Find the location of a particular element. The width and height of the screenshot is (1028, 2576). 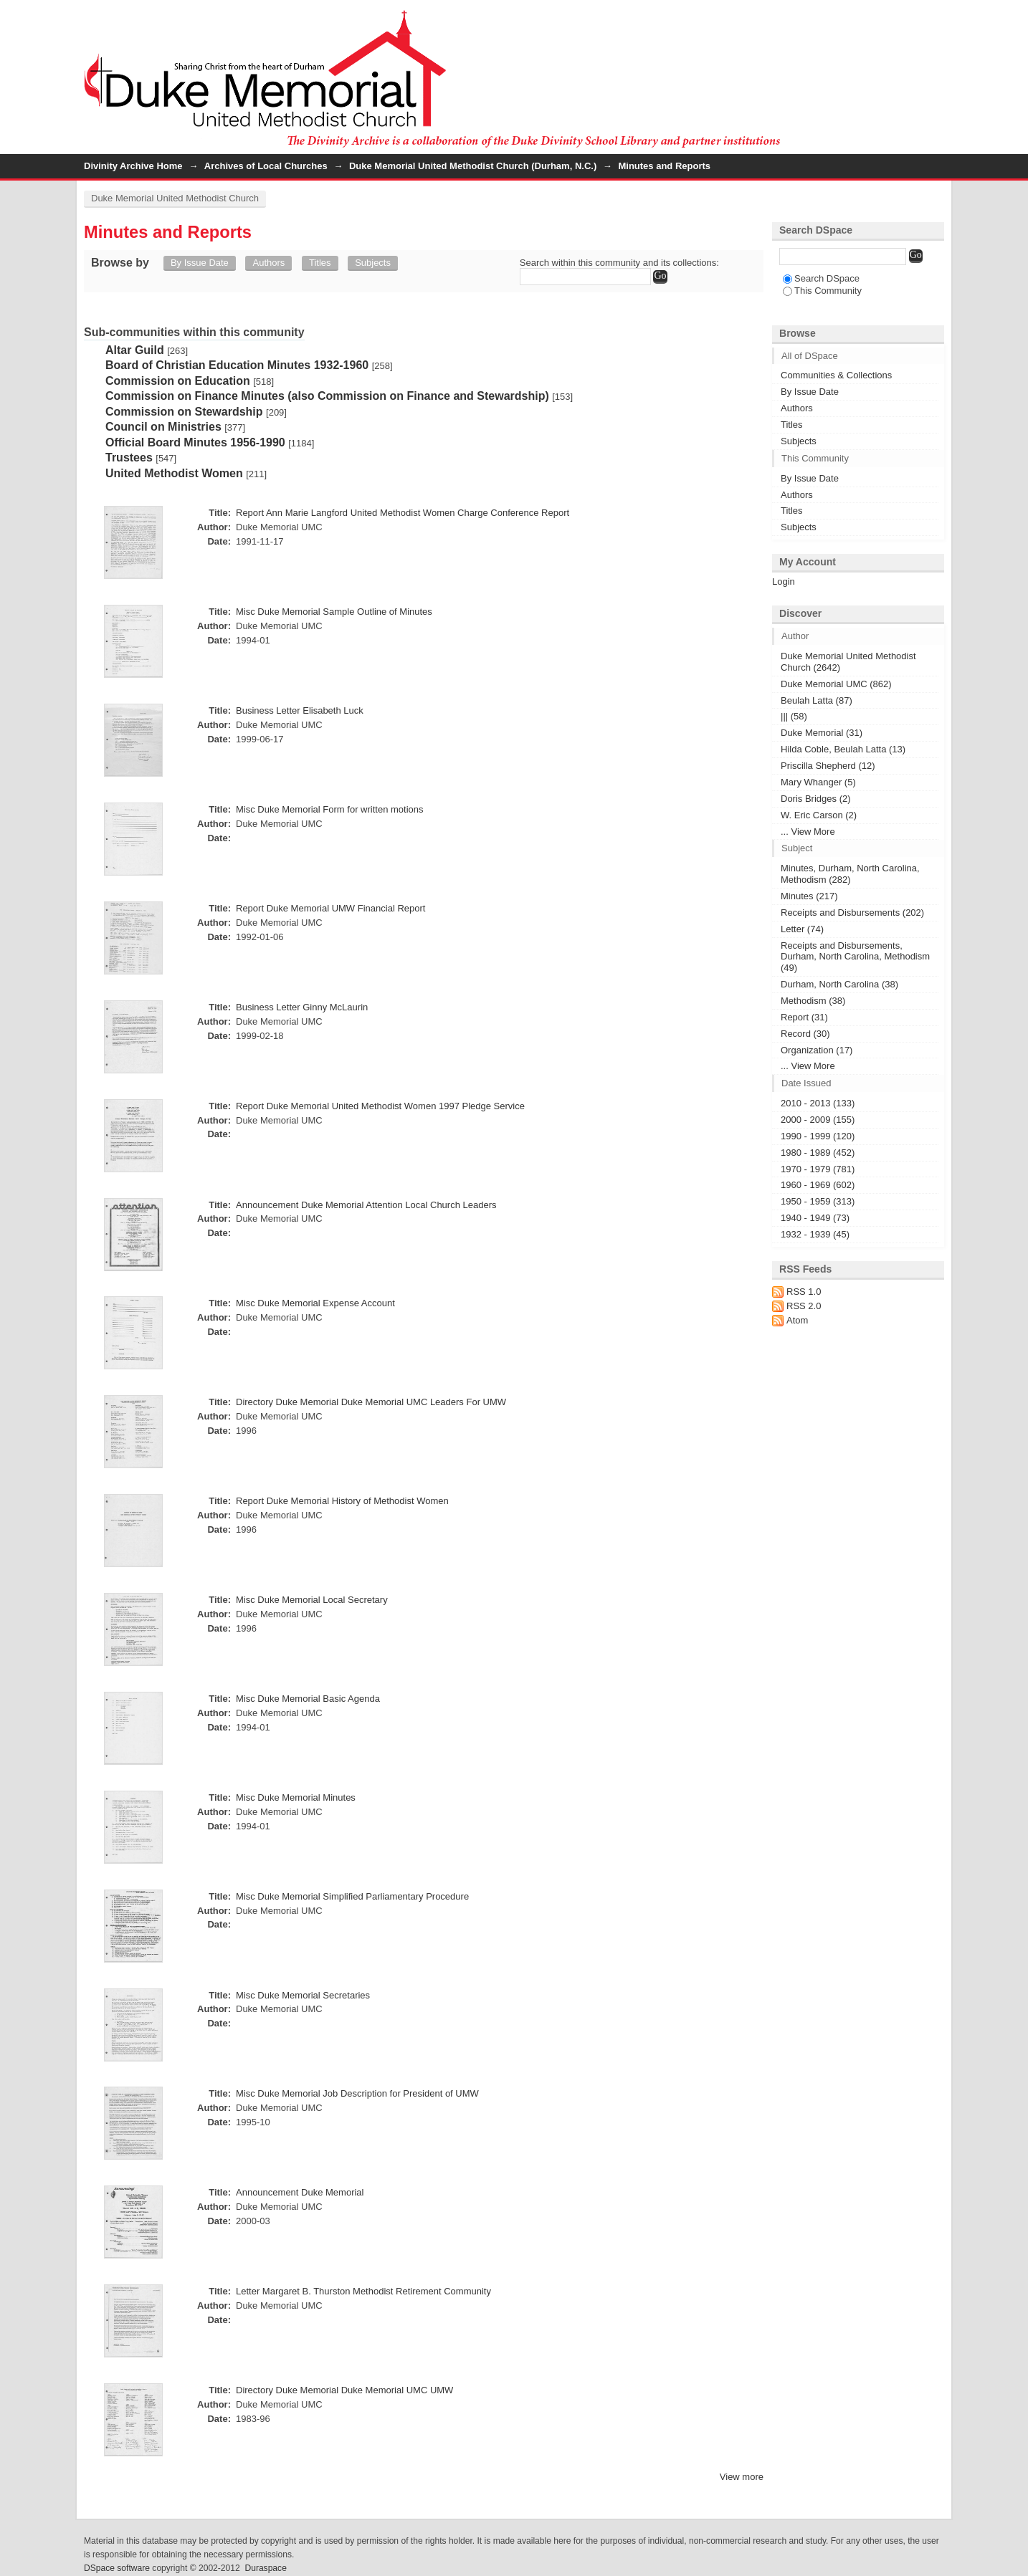

View more is located at coordinates (741, 2476).